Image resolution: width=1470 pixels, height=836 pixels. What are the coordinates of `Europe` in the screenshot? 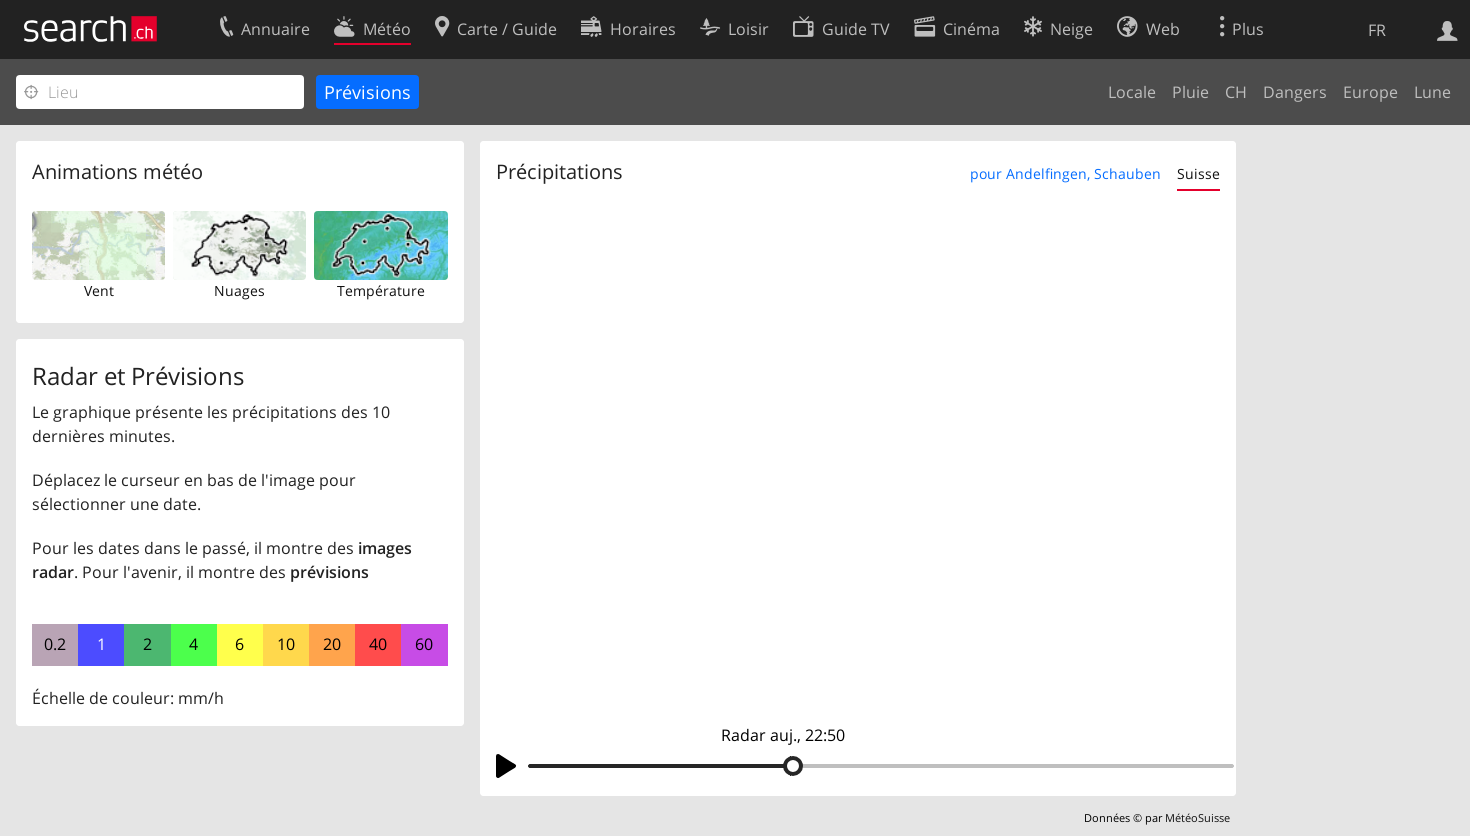 It's located at (1370, 92).